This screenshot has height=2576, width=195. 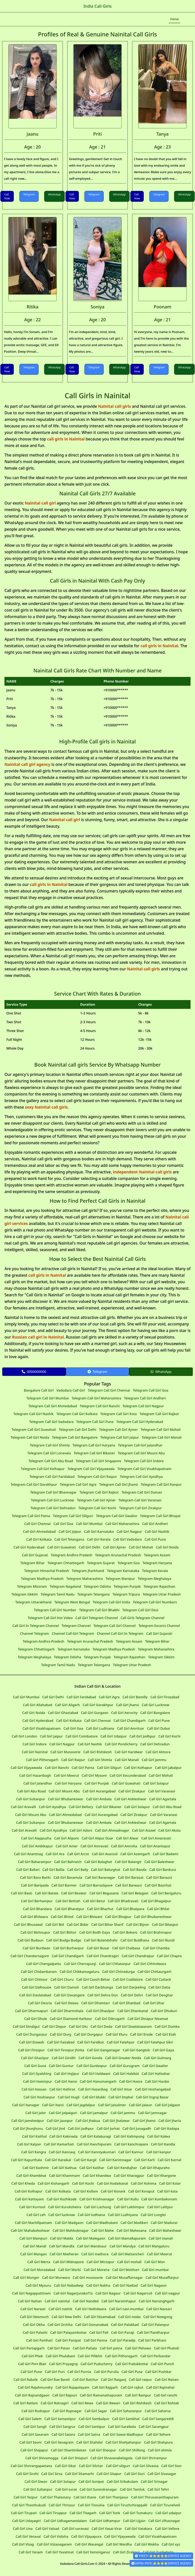 What do you see at coordinates (116, 1516) in the screenshot?
I see `Telegram Call Girl Gwalior` at bounding box center [116, 1516].